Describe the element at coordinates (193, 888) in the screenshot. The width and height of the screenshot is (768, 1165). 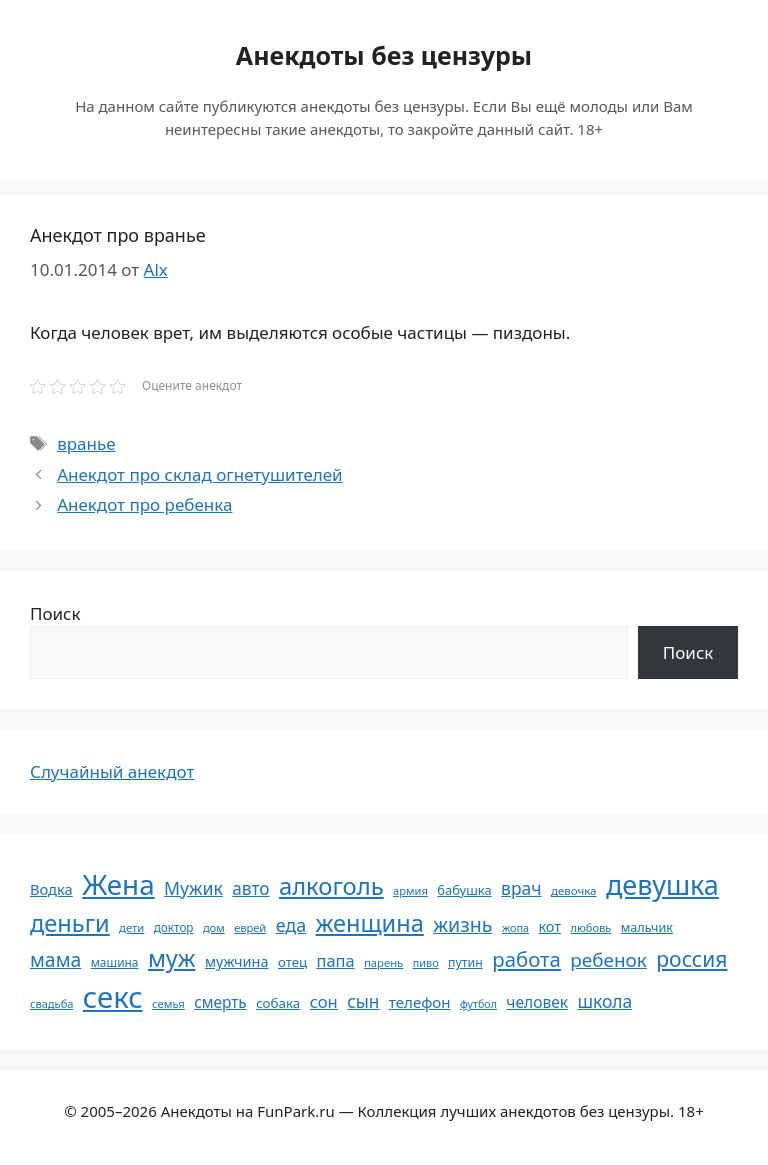
I see `Мужик [Мужик (107 элементов)]` at that location.